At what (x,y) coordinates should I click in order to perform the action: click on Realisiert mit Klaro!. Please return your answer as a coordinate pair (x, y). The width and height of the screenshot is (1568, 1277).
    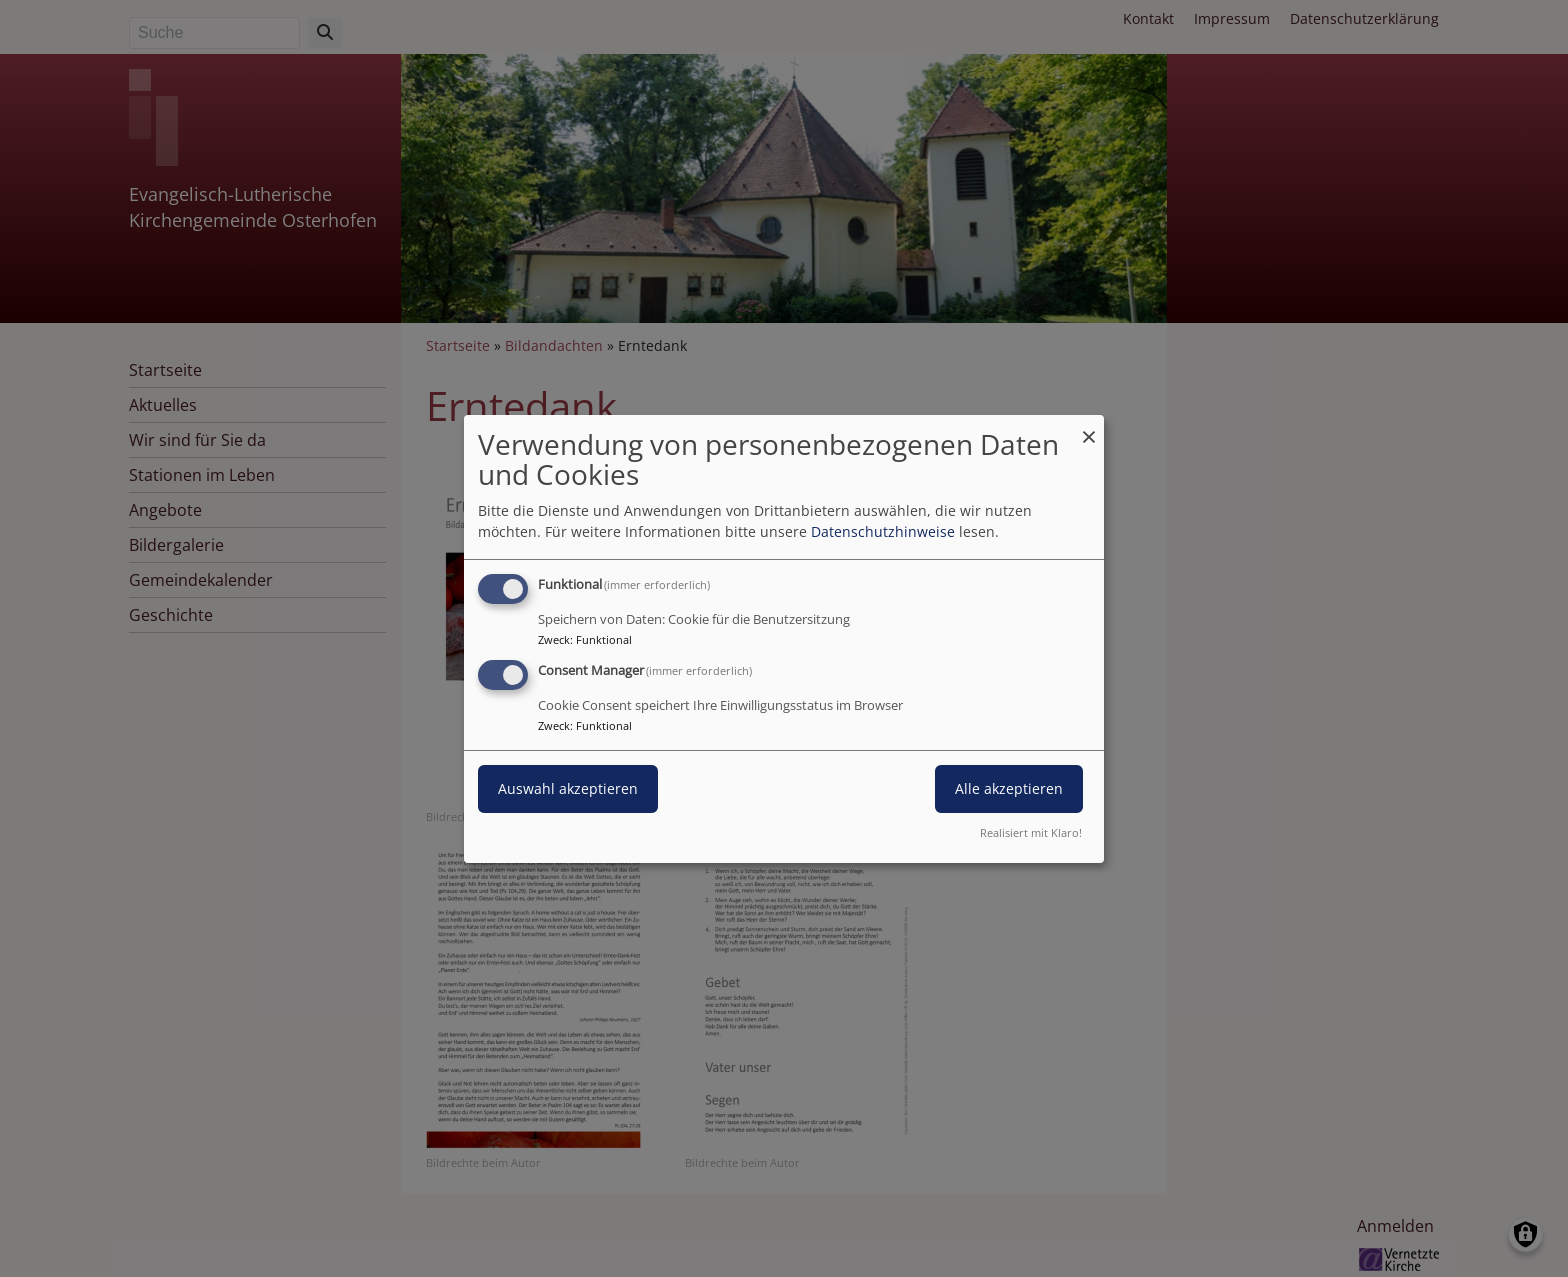
    Looking at the image, I should click on (1031, 832).